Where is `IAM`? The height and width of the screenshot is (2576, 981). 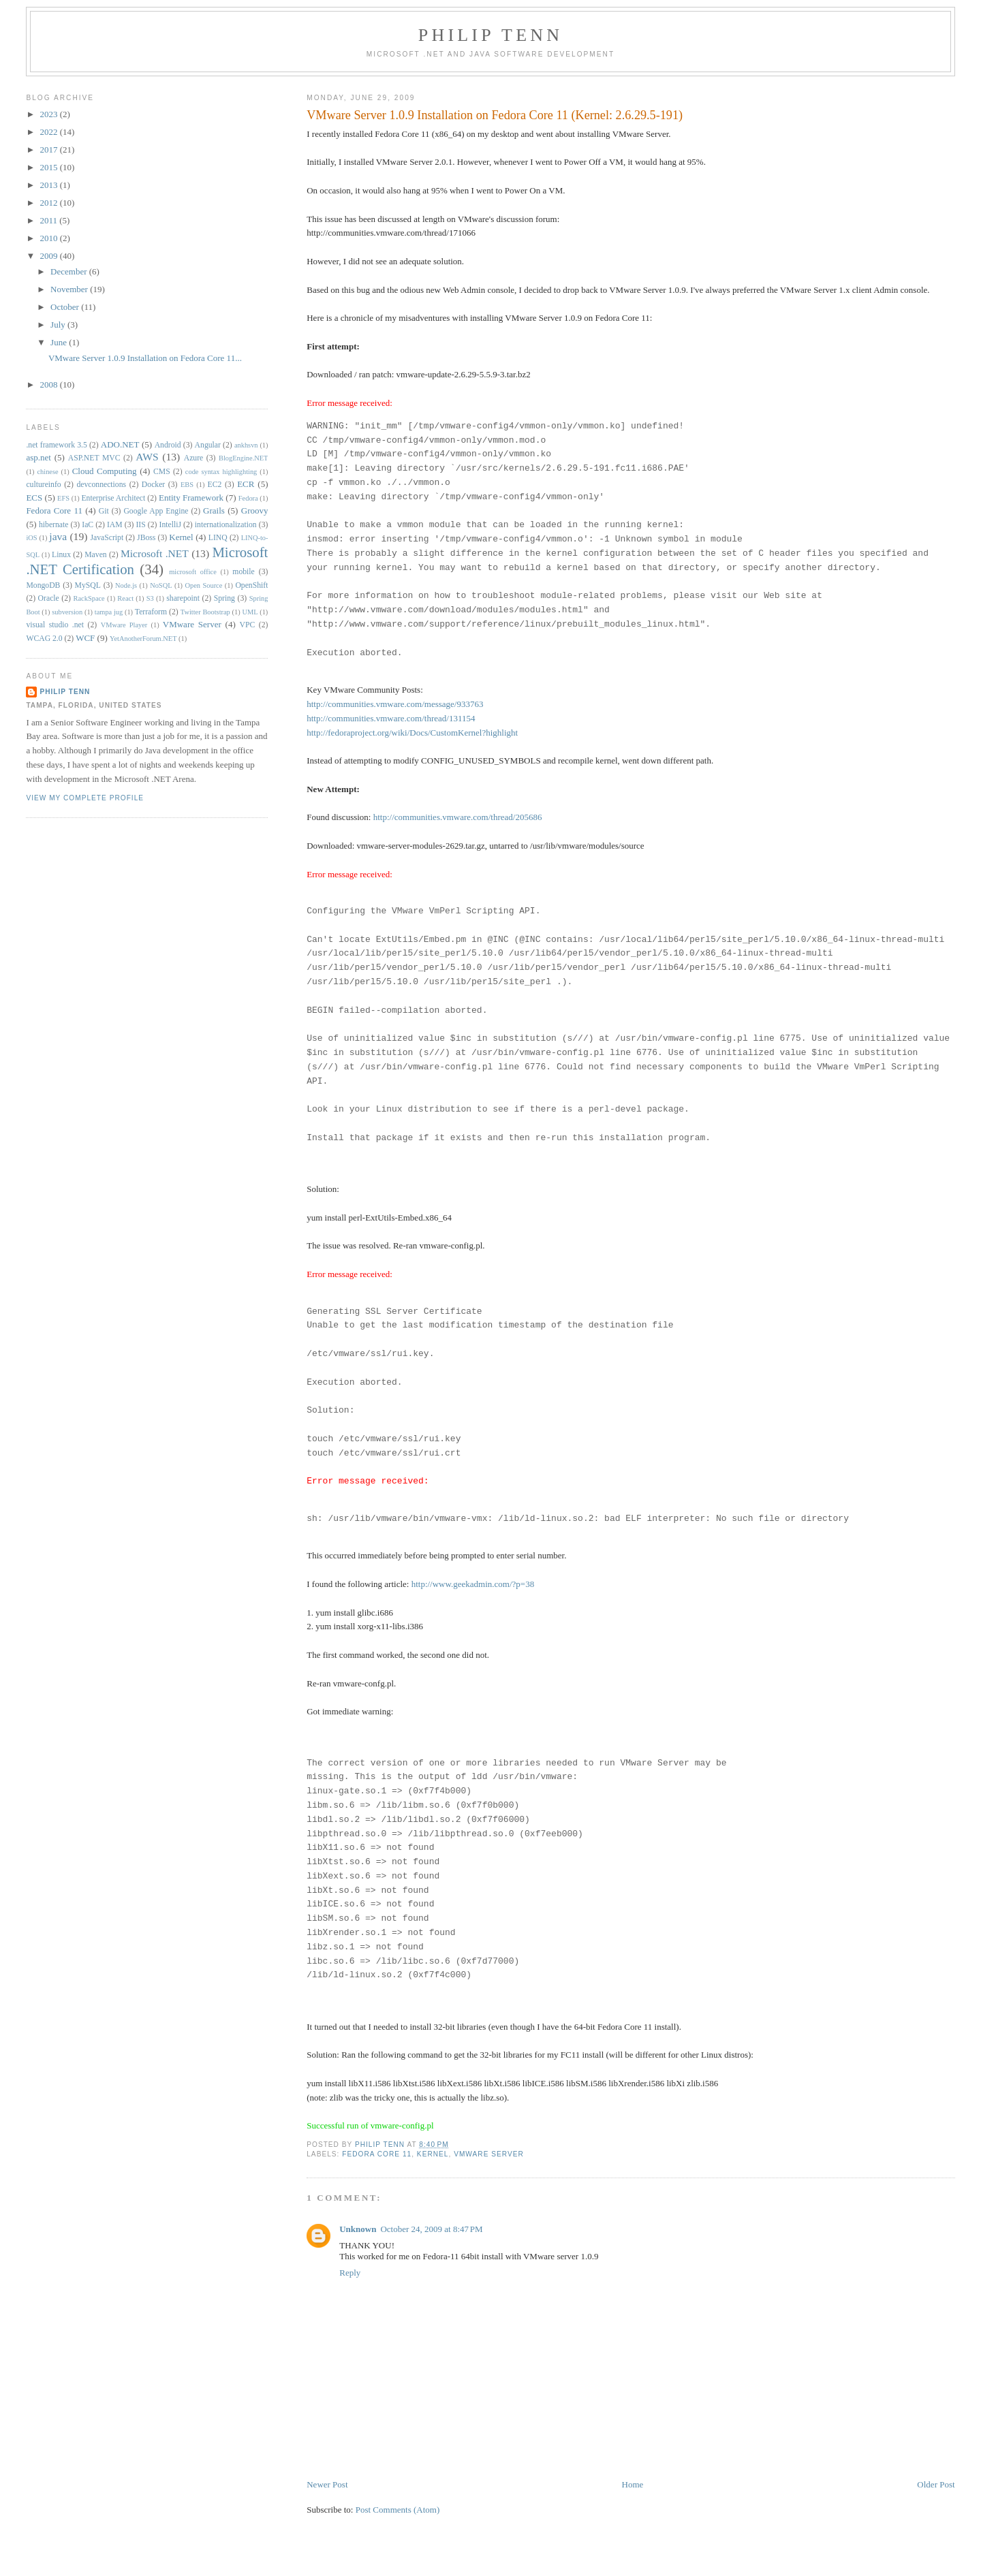
IAM is located at coordinates (115, 524).